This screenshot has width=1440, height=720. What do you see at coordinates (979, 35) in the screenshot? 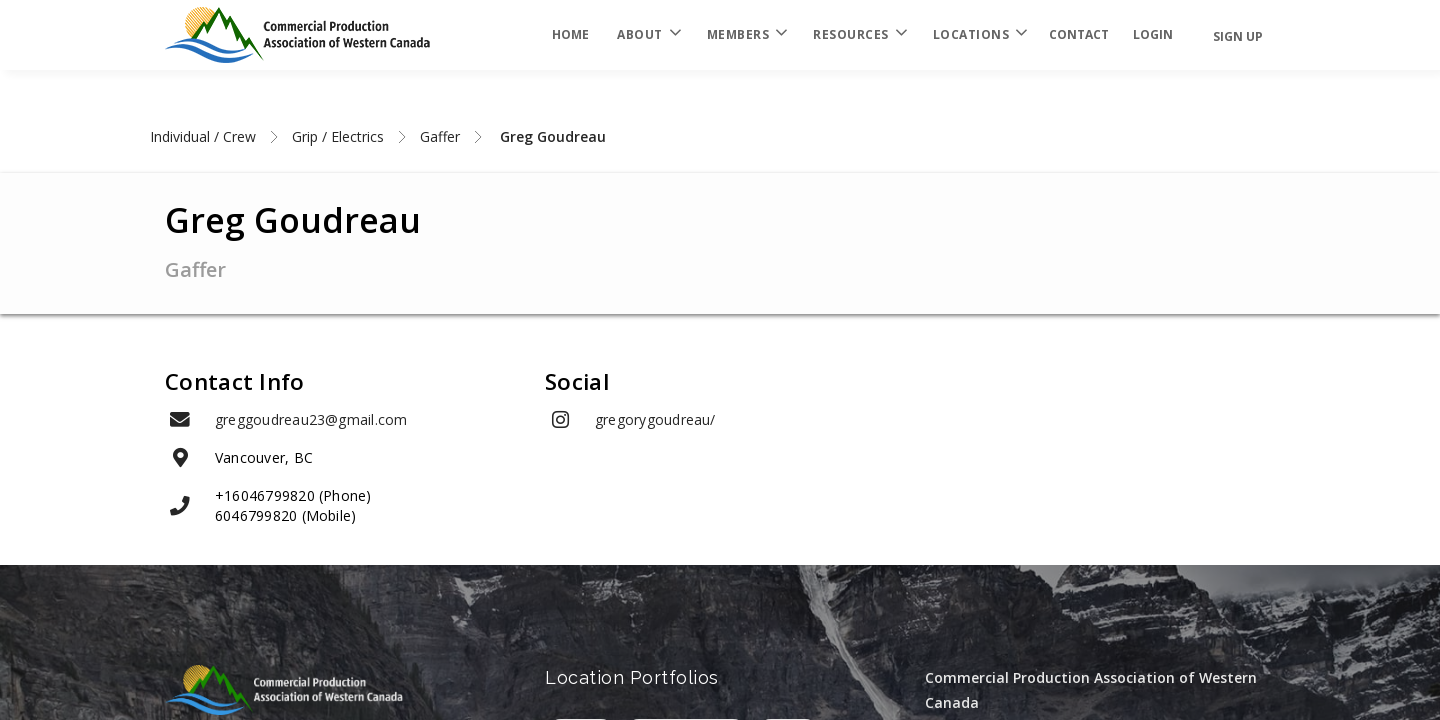
I see `Locations` at bounding box center [979, 35].